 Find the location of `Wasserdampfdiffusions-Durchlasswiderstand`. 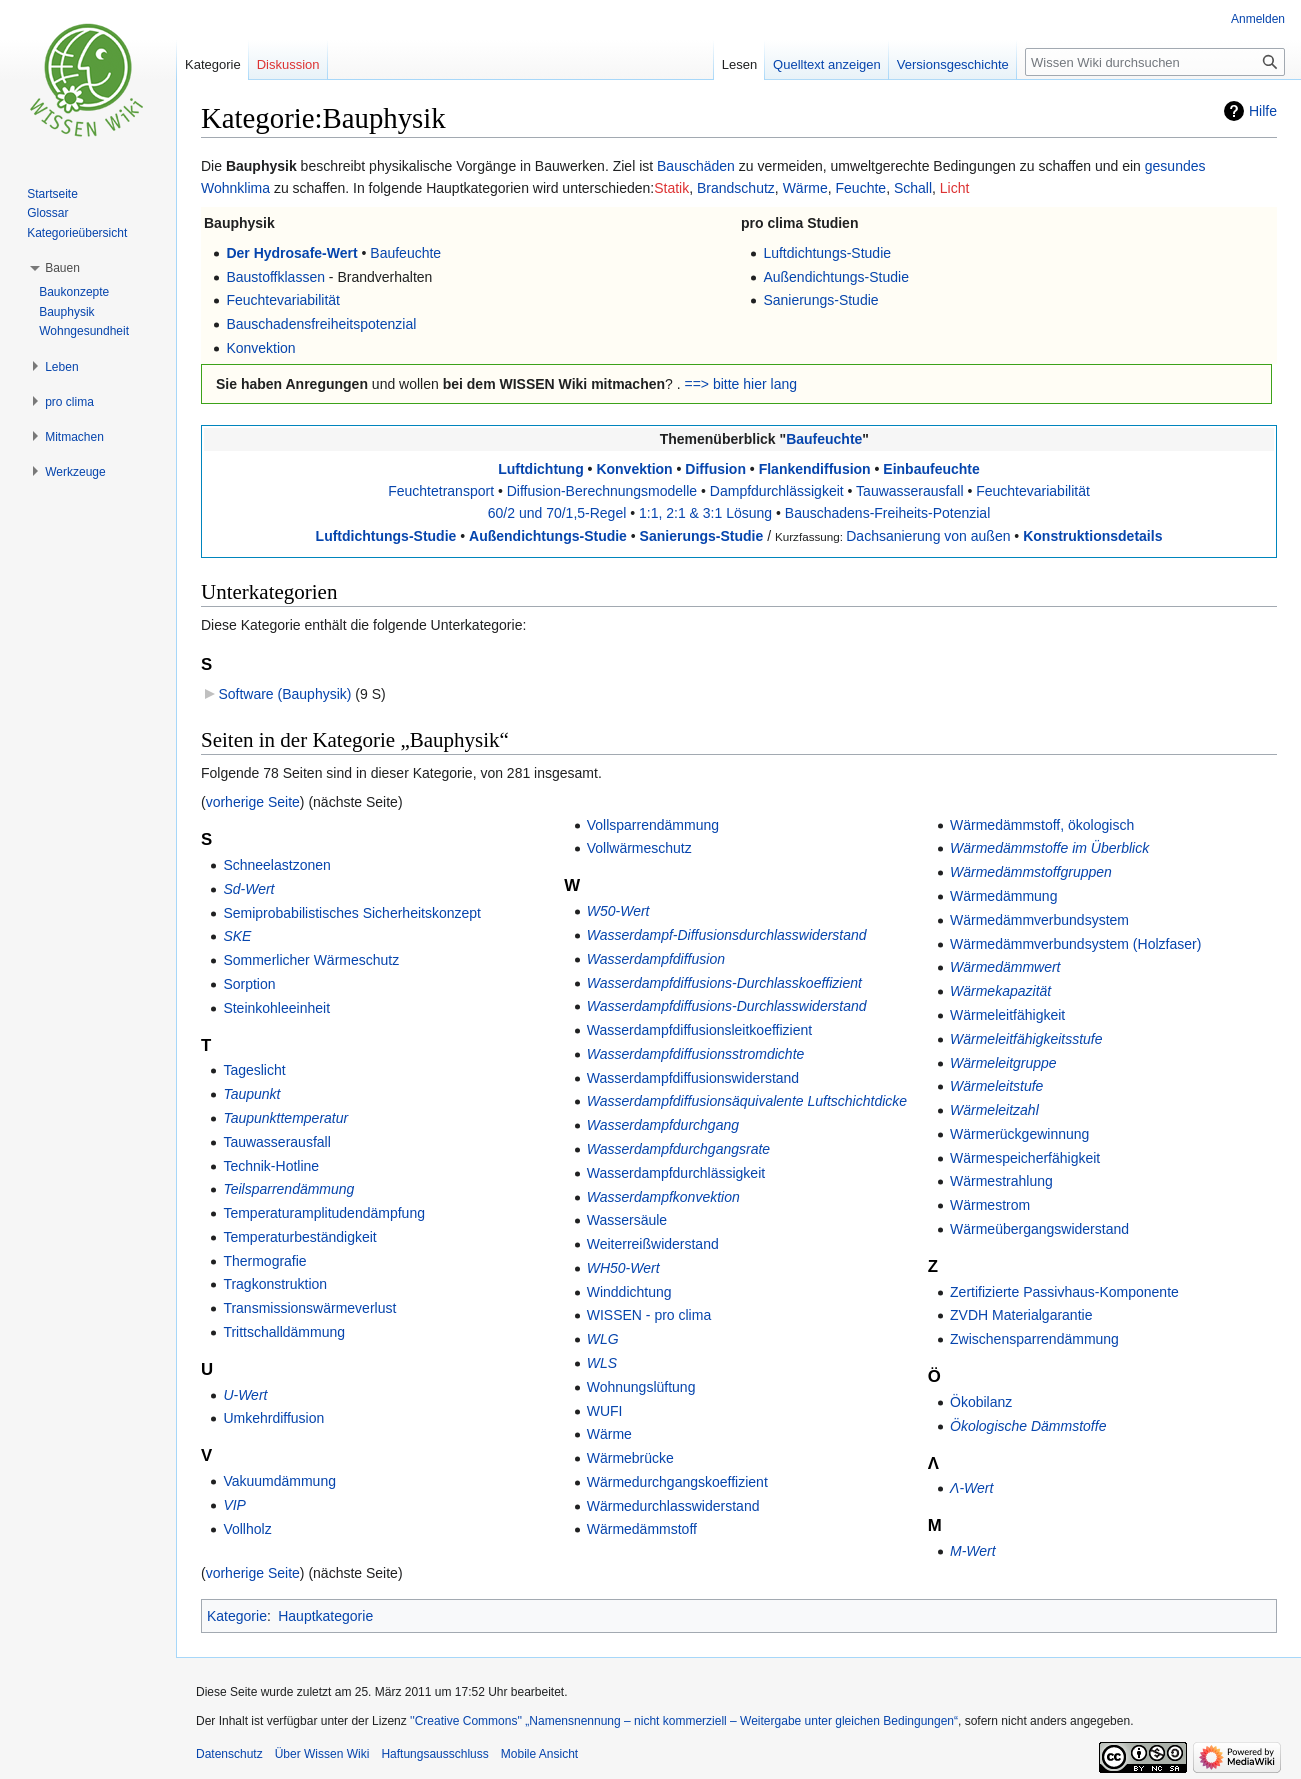

Wasserdampfdiffusions-Durchlasswiderstand is located at coordinates (727, 1006).